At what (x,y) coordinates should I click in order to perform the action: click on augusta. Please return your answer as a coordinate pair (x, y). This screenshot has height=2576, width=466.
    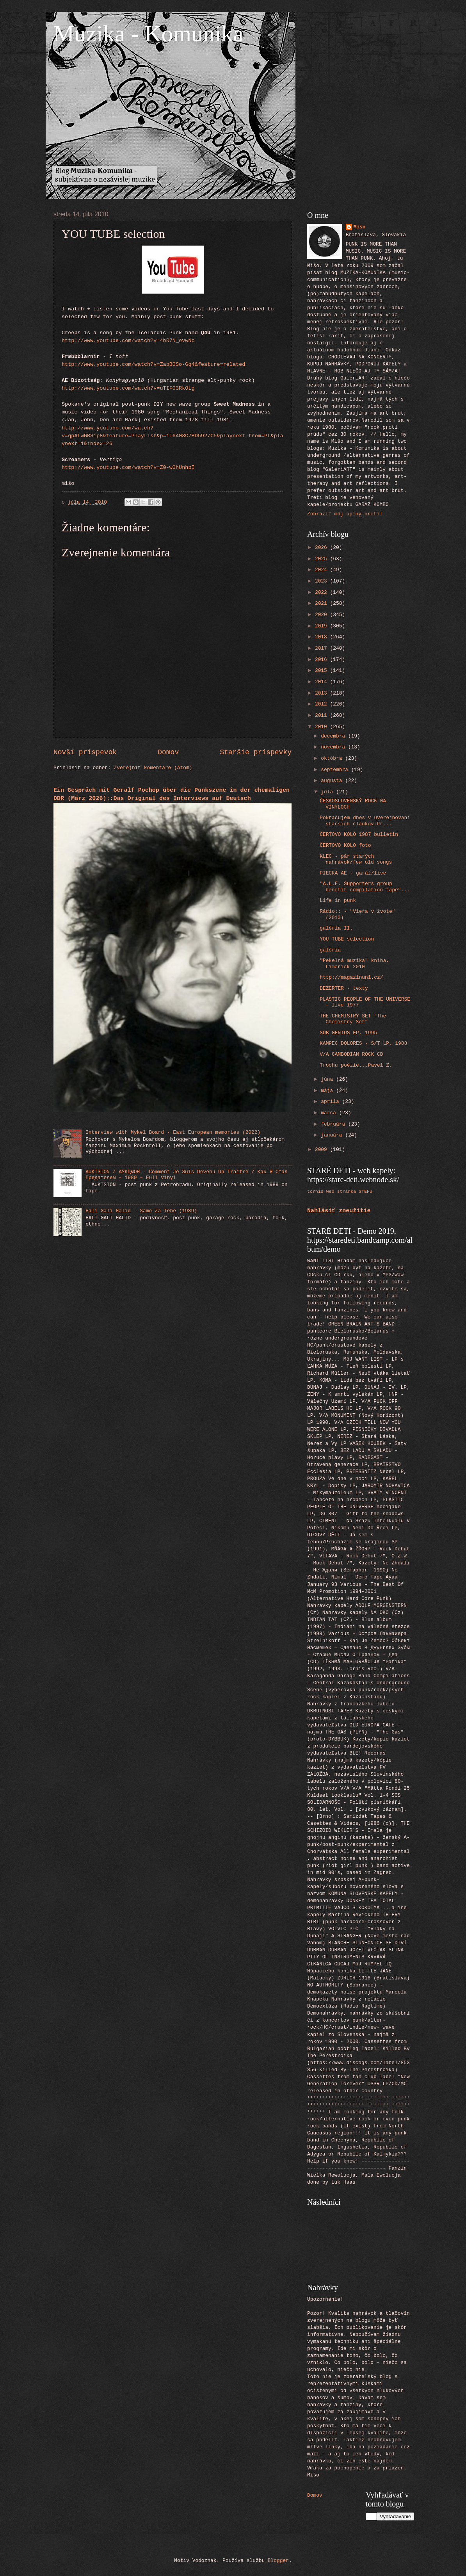
    Looking at the image, I should click on (333, 781).